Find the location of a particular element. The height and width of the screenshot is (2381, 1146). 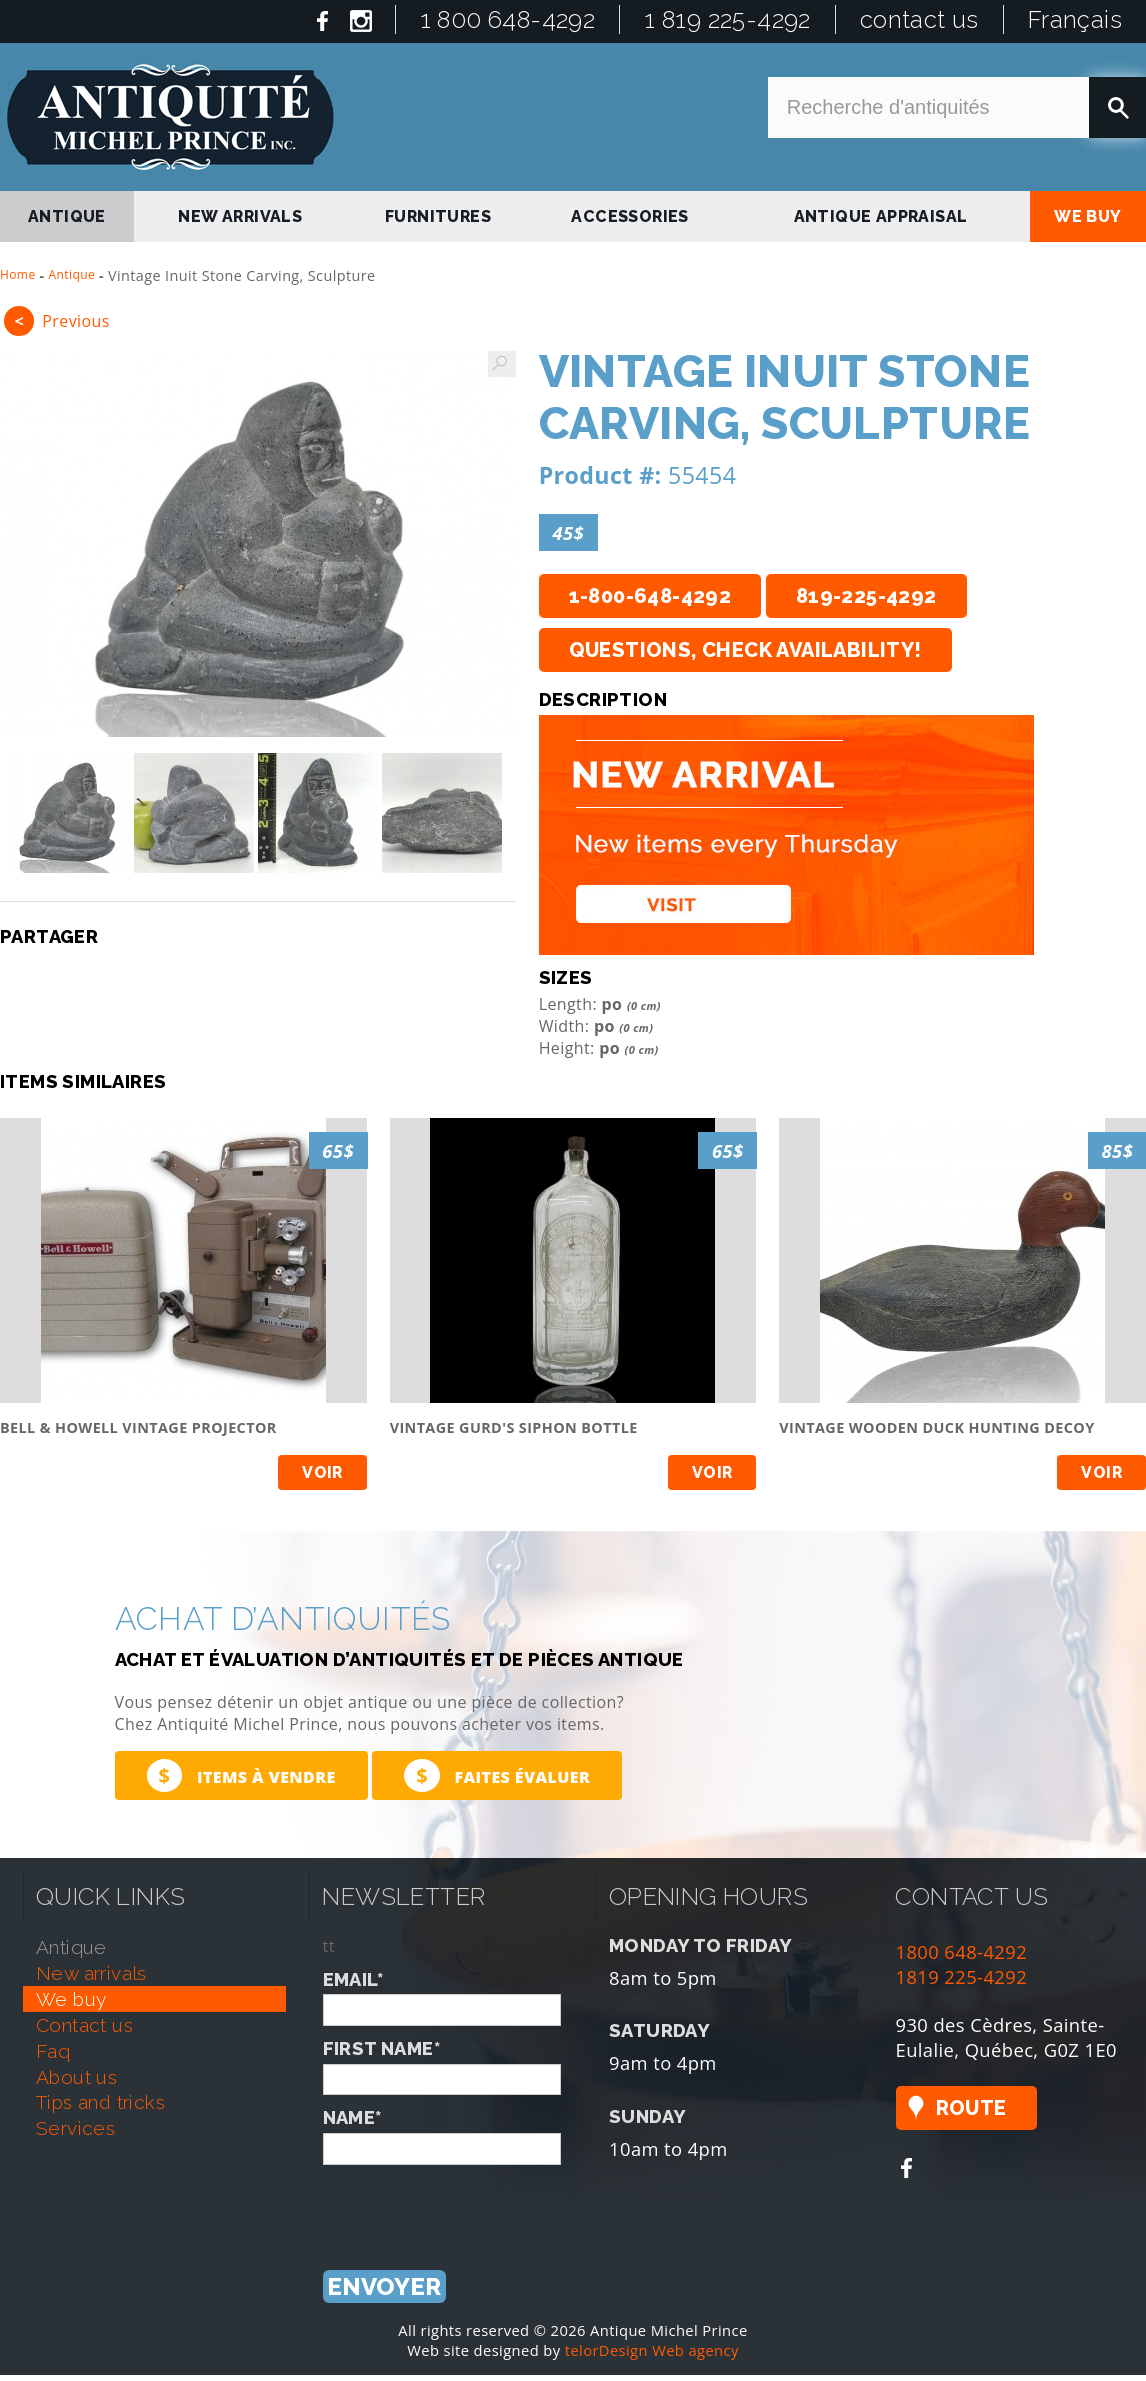

tips and tricks is located at coordinates (100, 2102).